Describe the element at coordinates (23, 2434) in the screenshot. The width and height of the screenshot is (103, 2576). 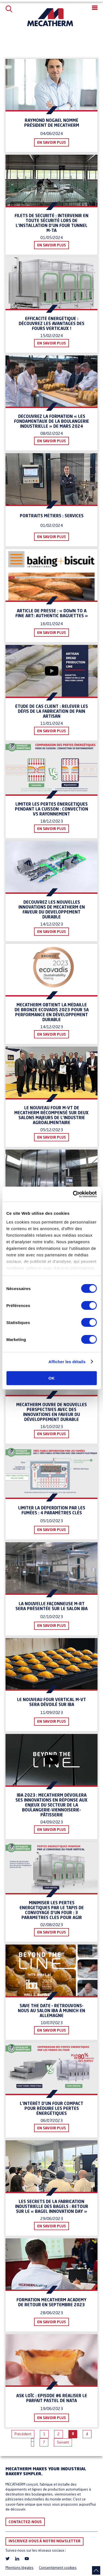
I see `Précédent` at that location.